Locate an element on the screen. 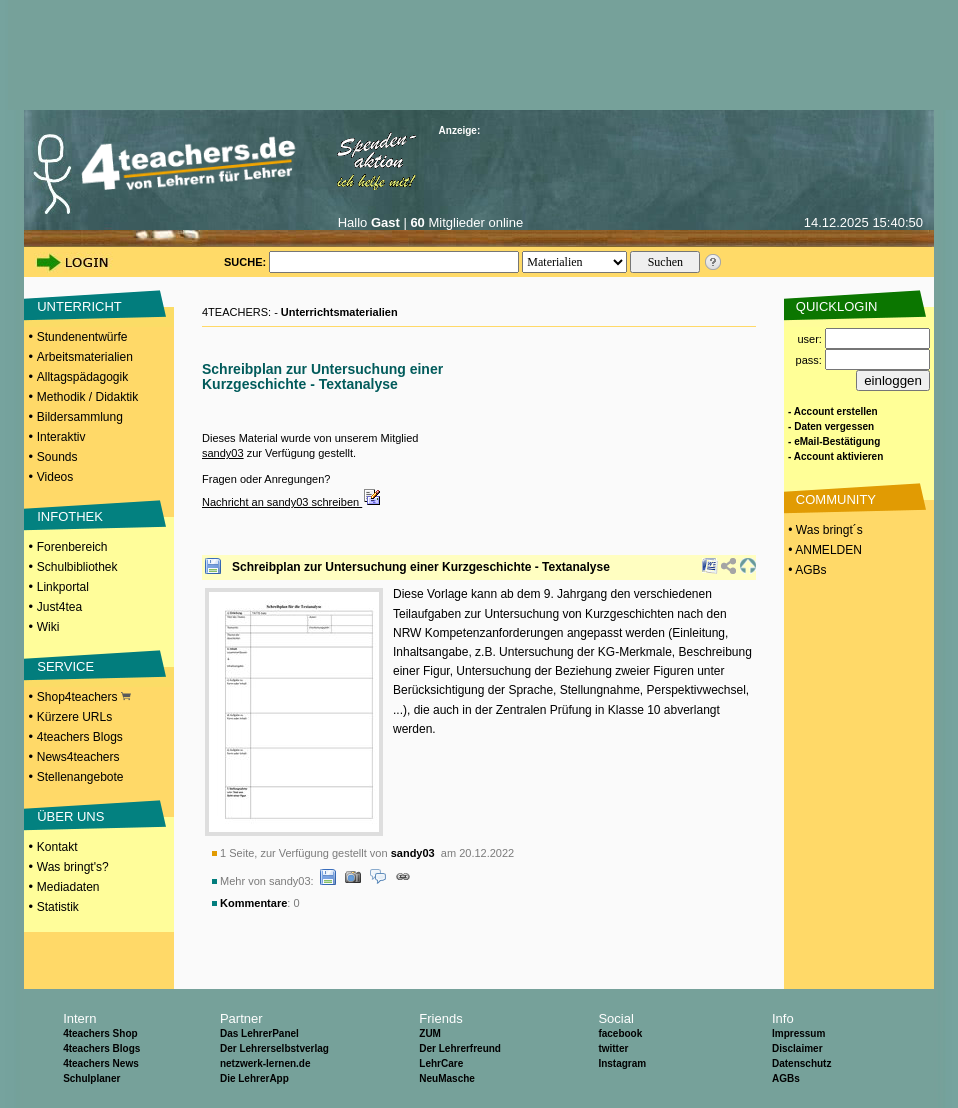 The height and width of the screenshot is (1108, 958). Kürzere URLs is located at coordinates (74, 717).